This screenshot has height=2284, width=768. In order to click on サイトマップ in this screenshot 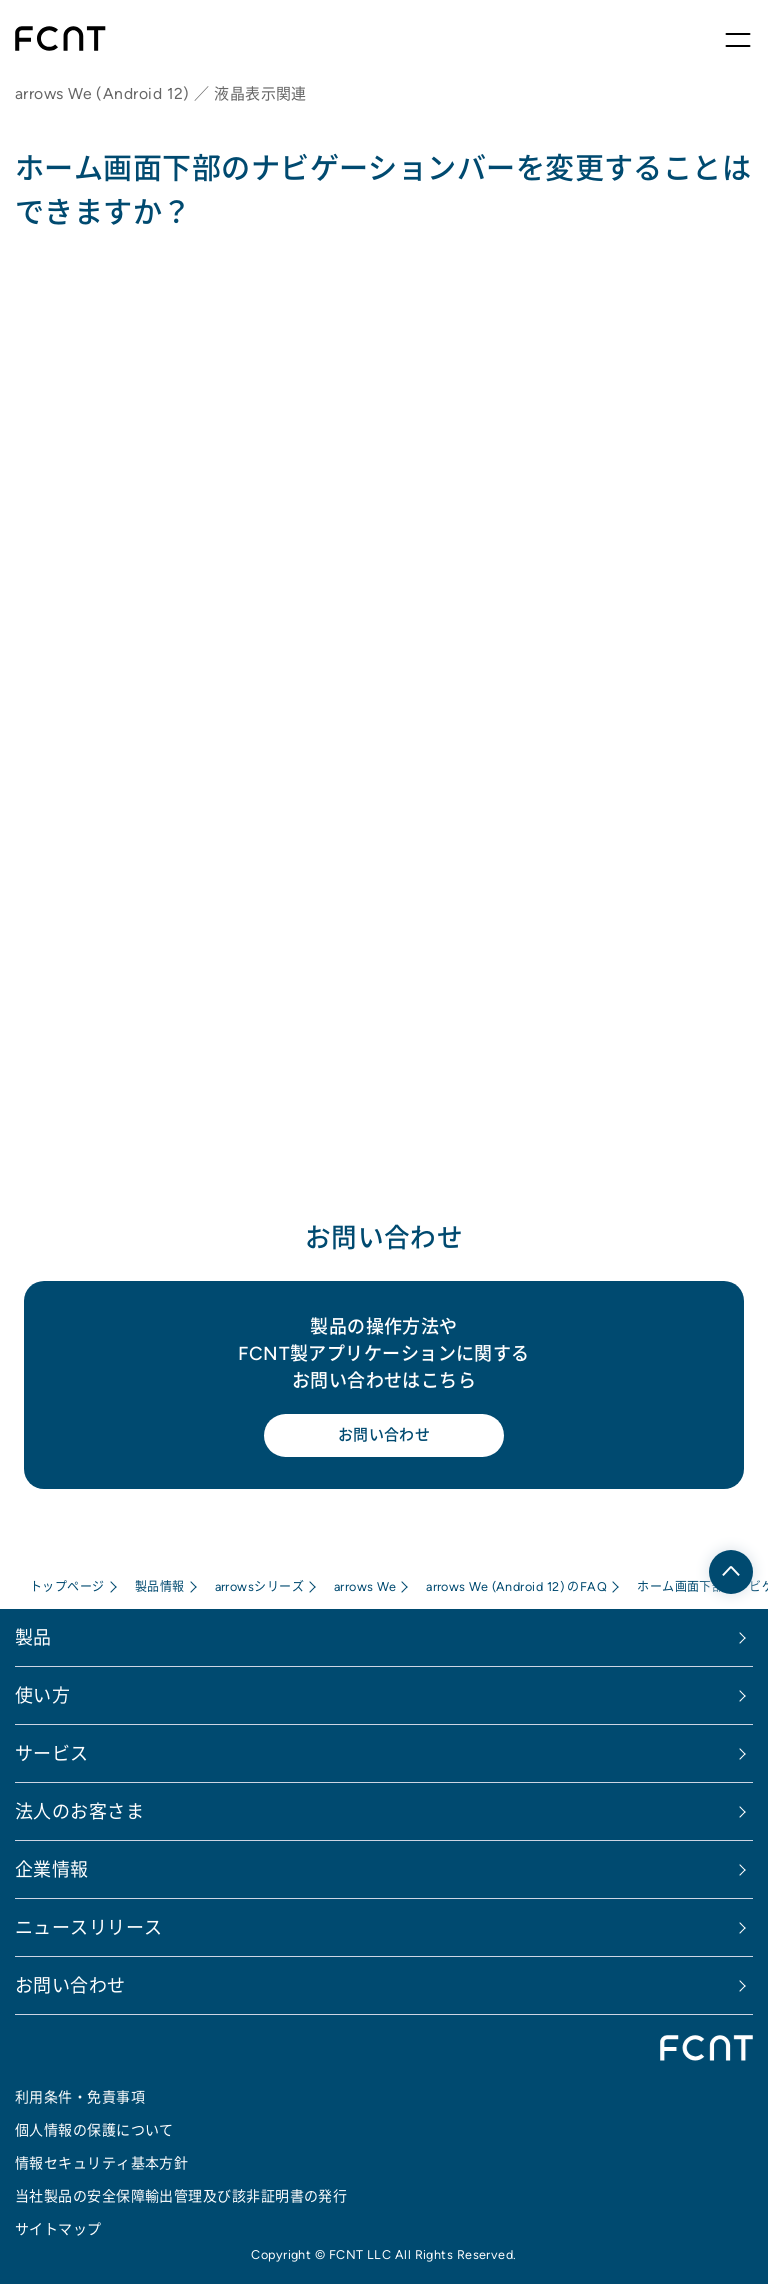, I will do `click(58, 2229)`.